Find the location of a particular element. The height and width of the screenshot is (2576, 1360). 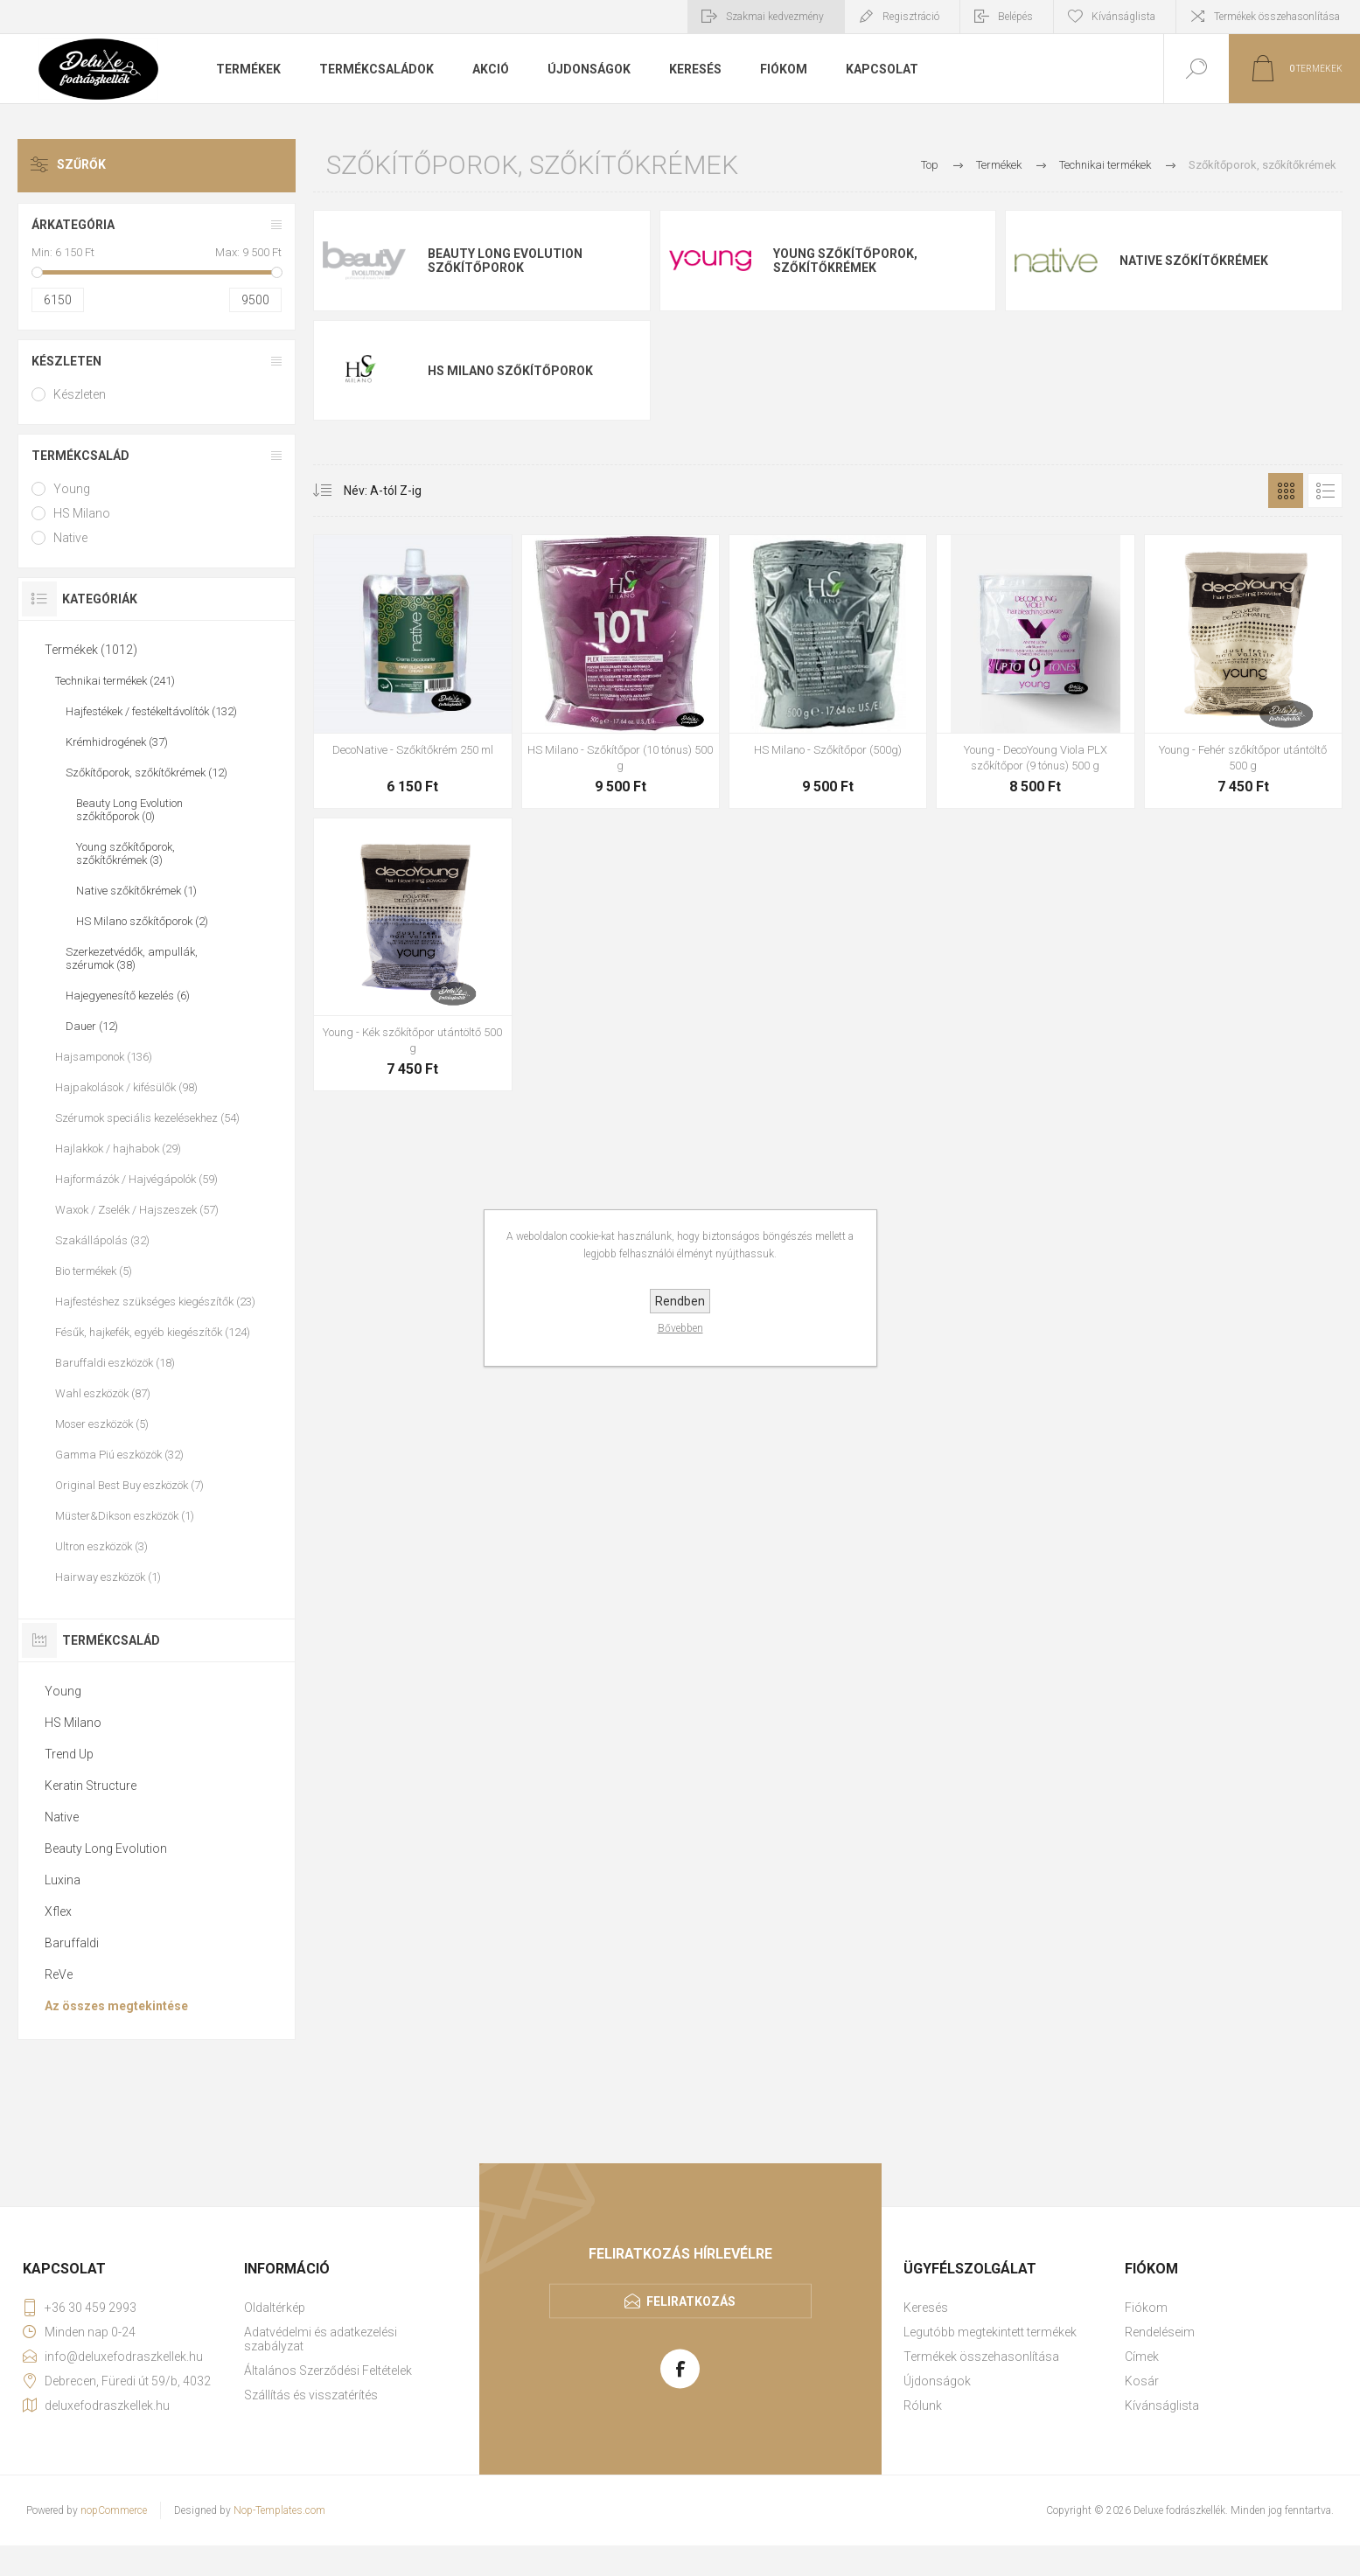

Általános Szerződési Feltételek is located at coordinates (328, 2371).